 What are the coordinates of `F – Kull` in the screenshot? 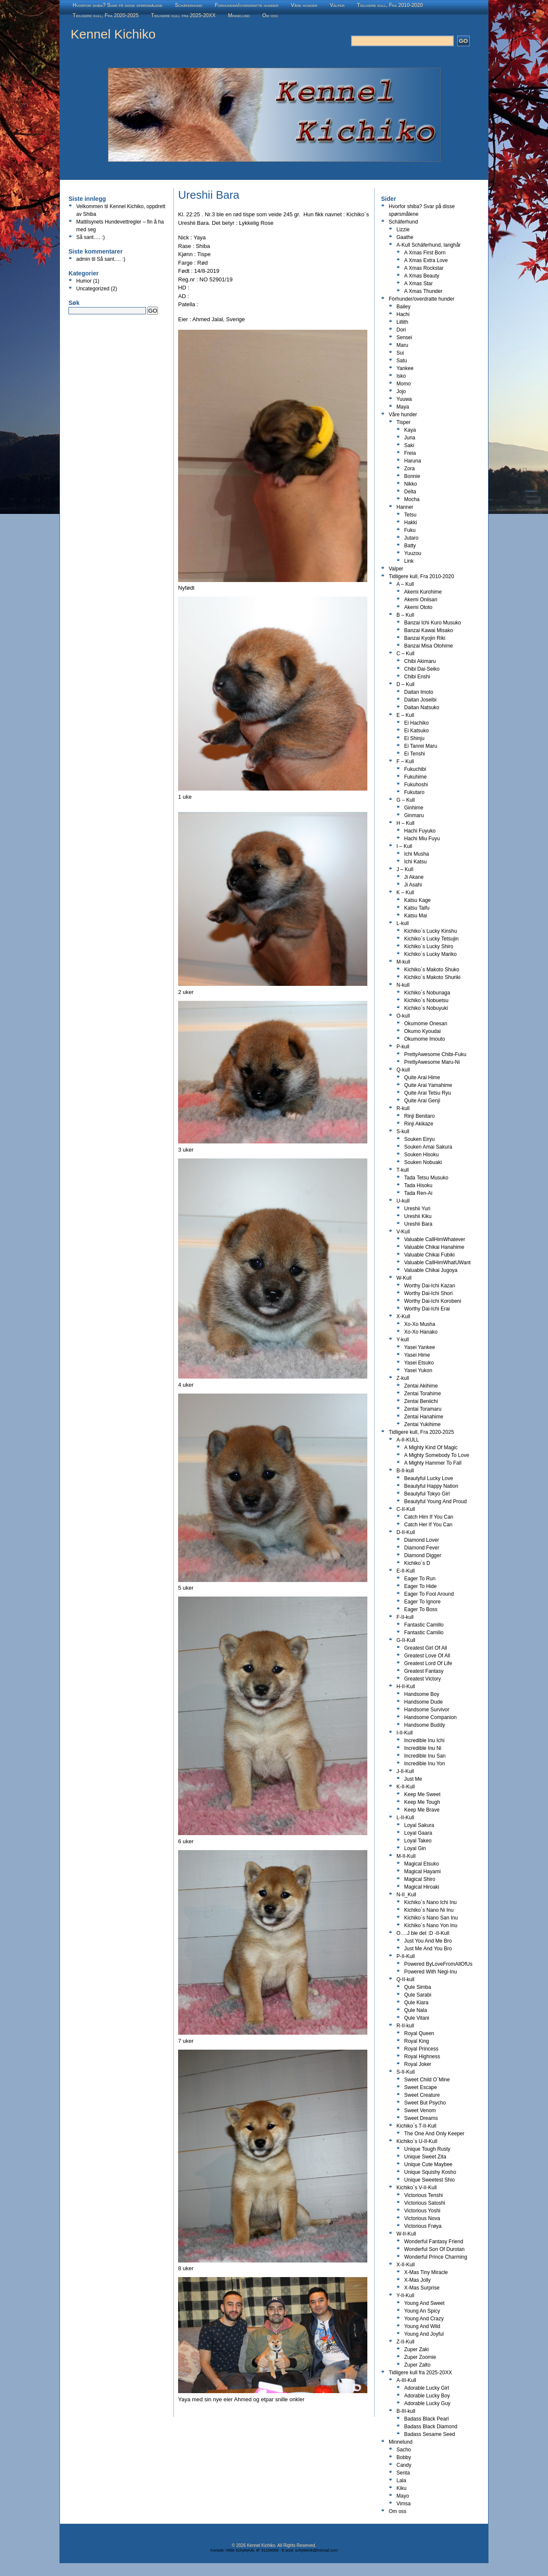 It's located at (405, 761).